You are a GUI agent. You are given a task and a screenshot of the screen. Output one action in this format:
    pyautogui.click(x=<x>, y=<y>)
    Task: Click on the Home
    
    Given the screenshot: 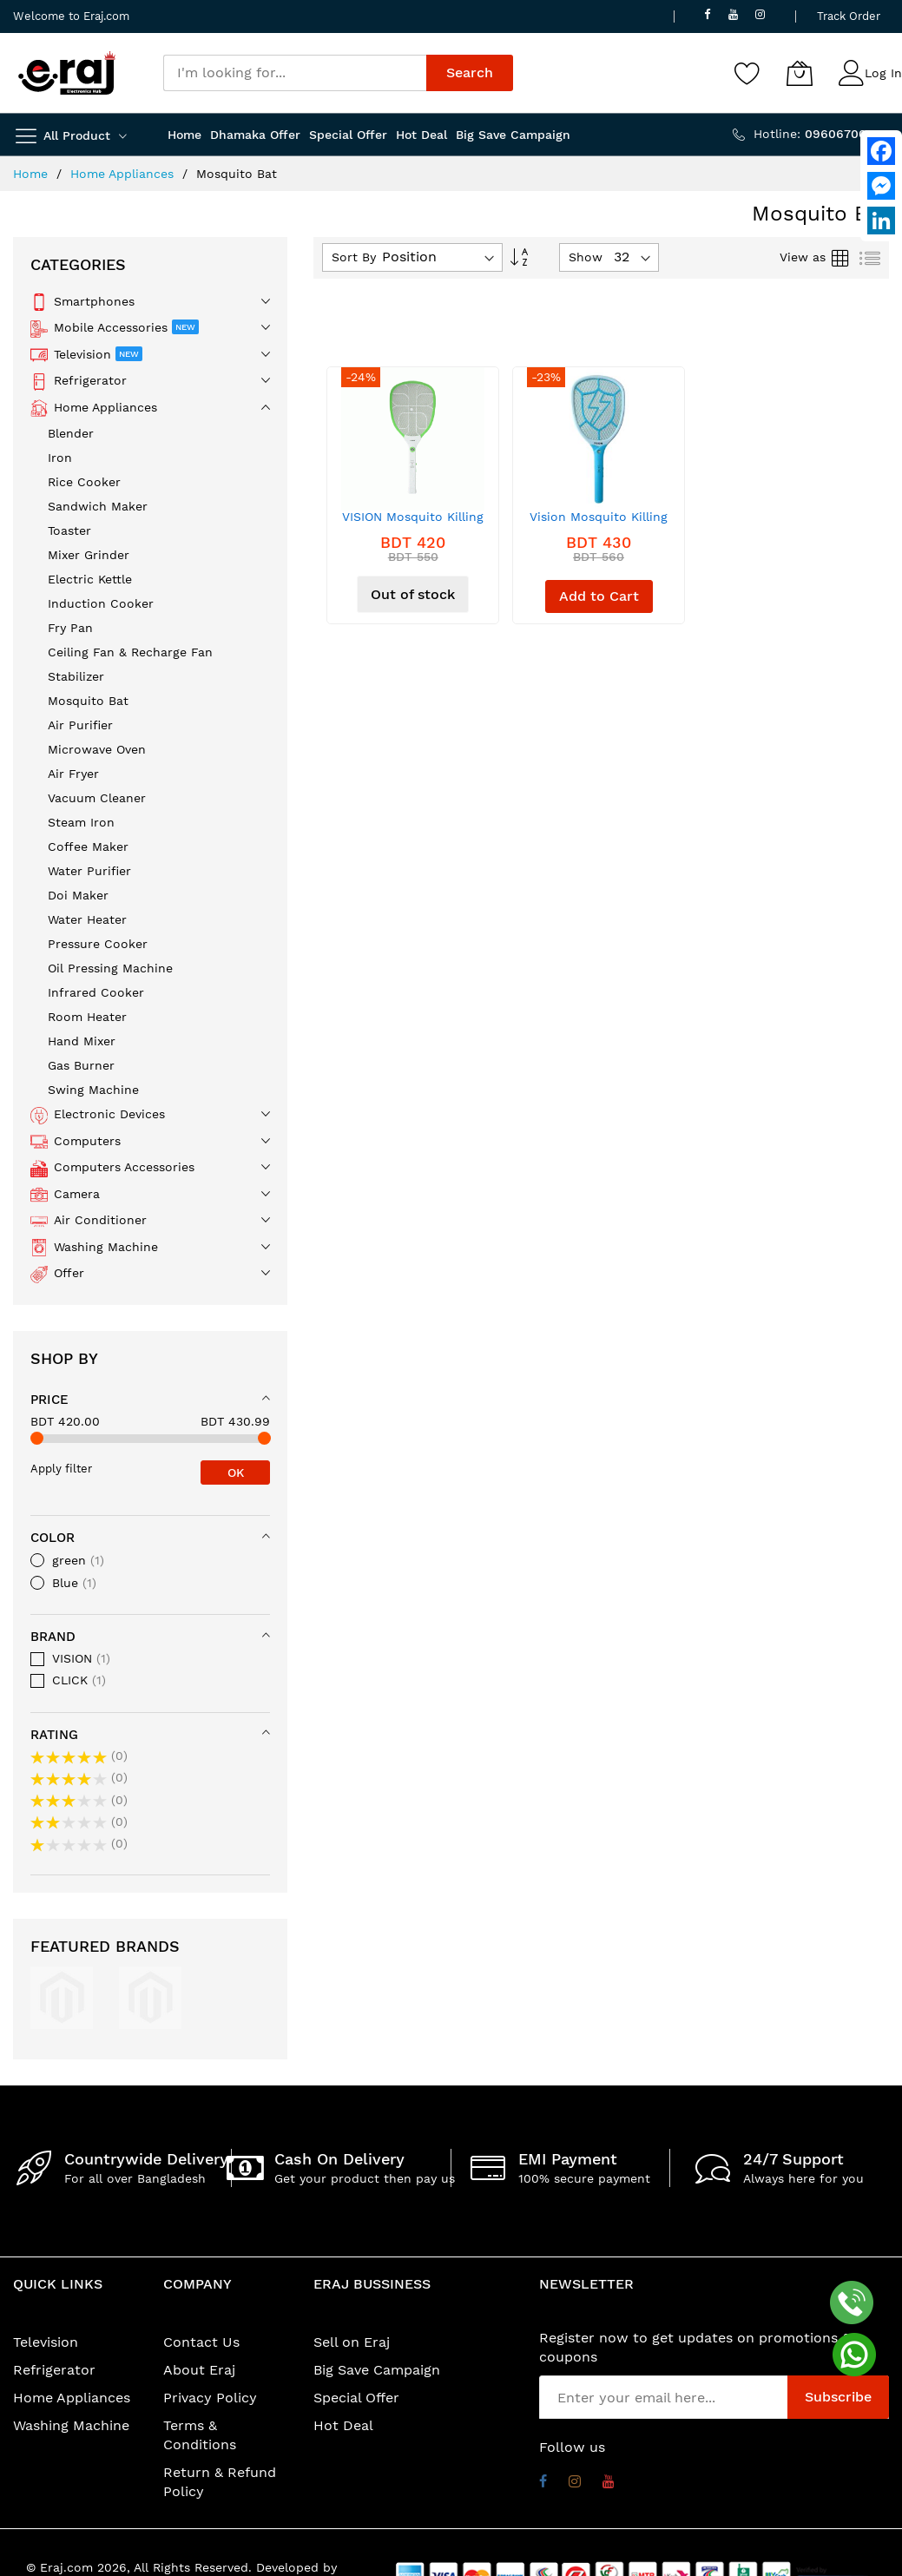 What is the action you would take?
    pyautogui.click(x=32, y=174)
    